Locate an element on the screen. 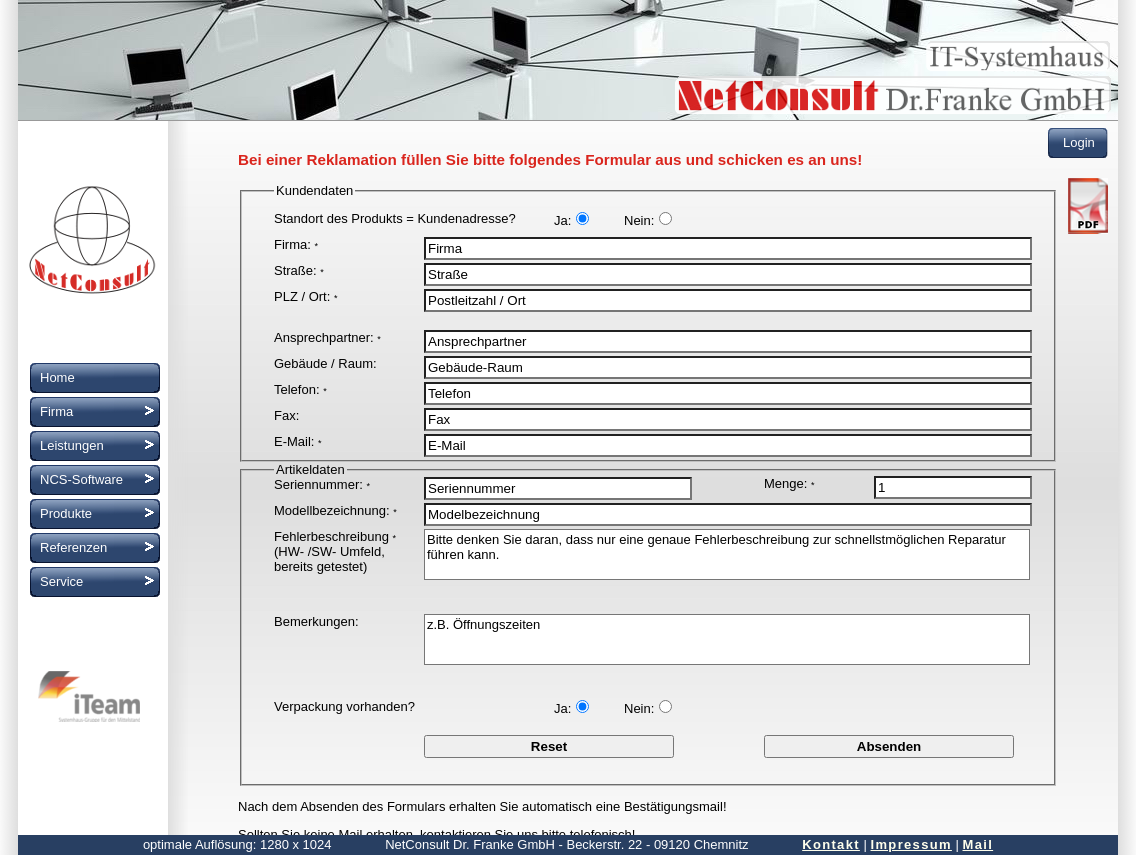 The image size is (1136, 855). Straße: is located at coordinates (299, 270).